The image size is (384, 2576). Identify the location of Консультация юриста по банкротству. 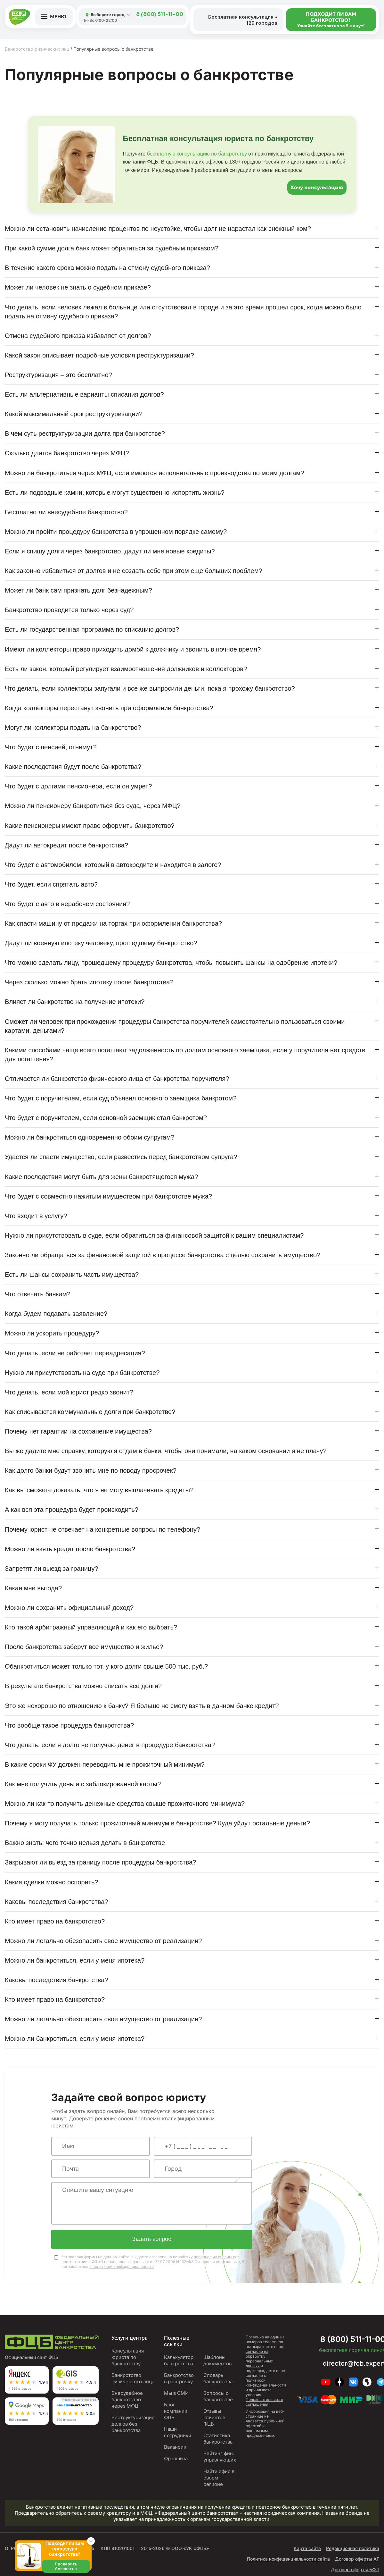
(127, 2358).